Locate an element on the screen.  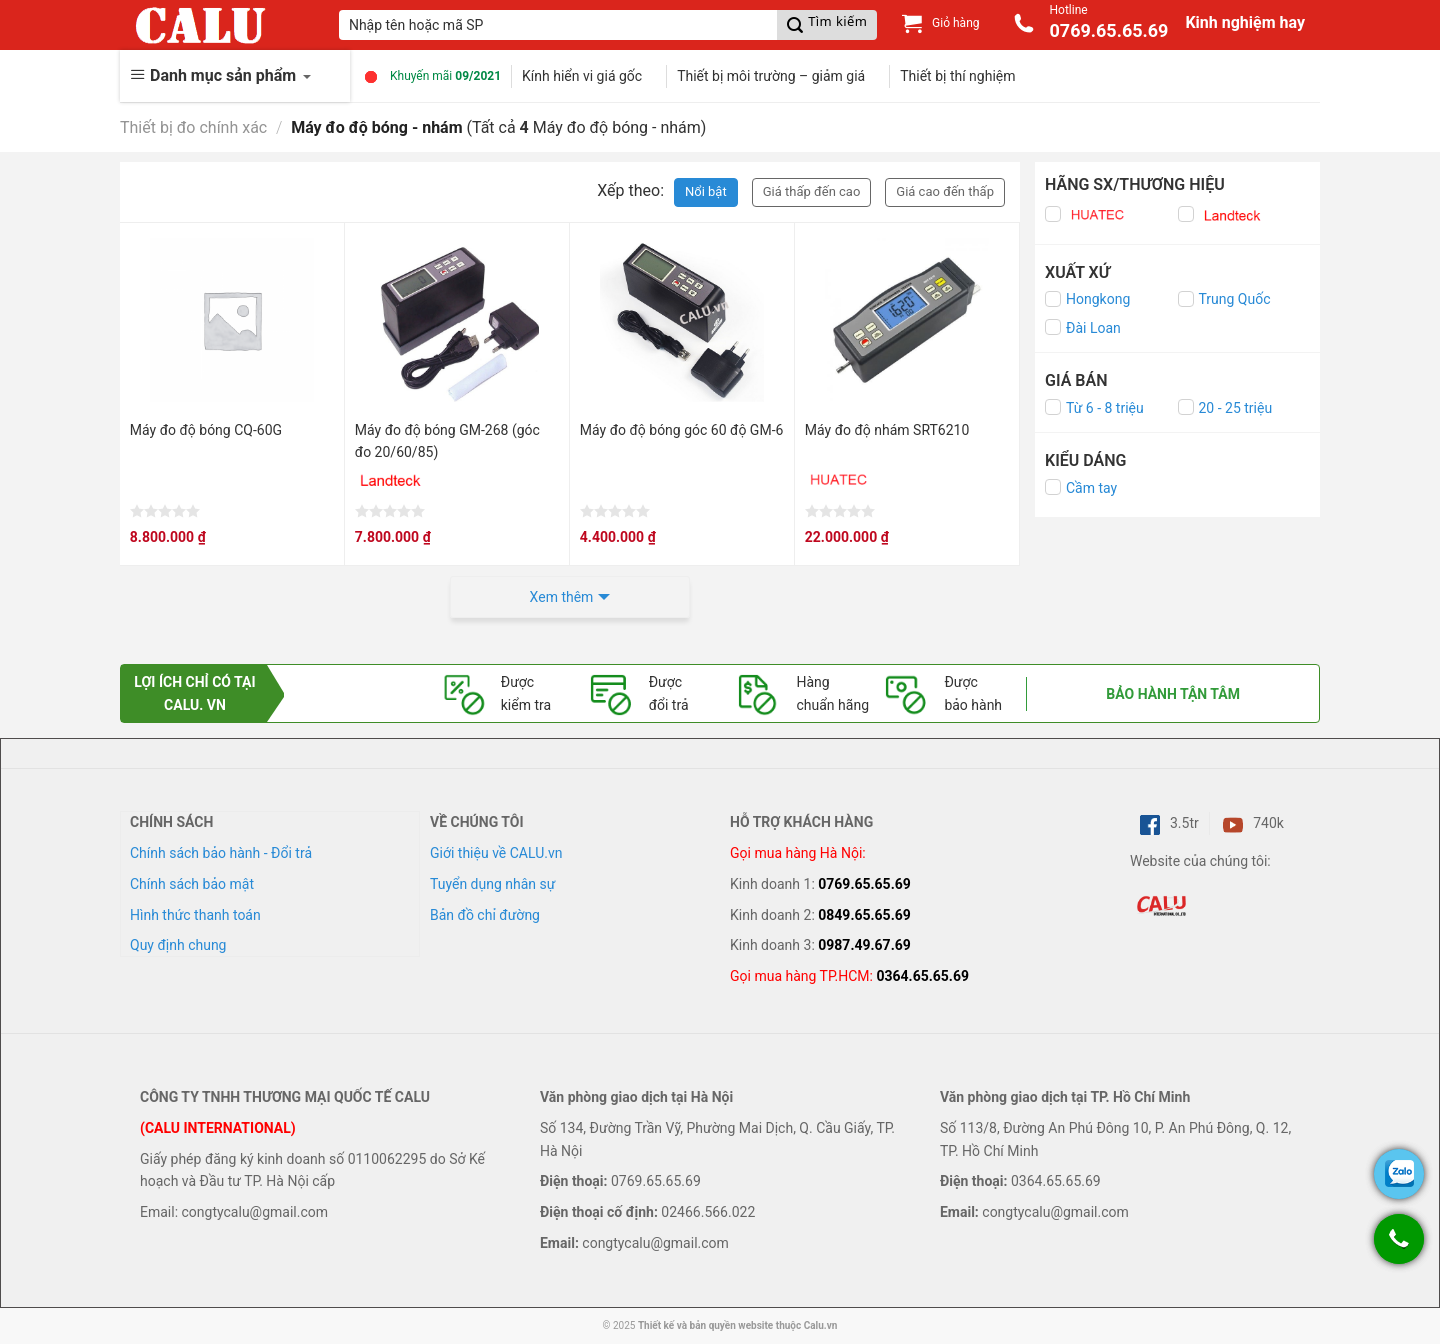
Thiết kế và bản quyền website is located at coordinates (705, 1325).